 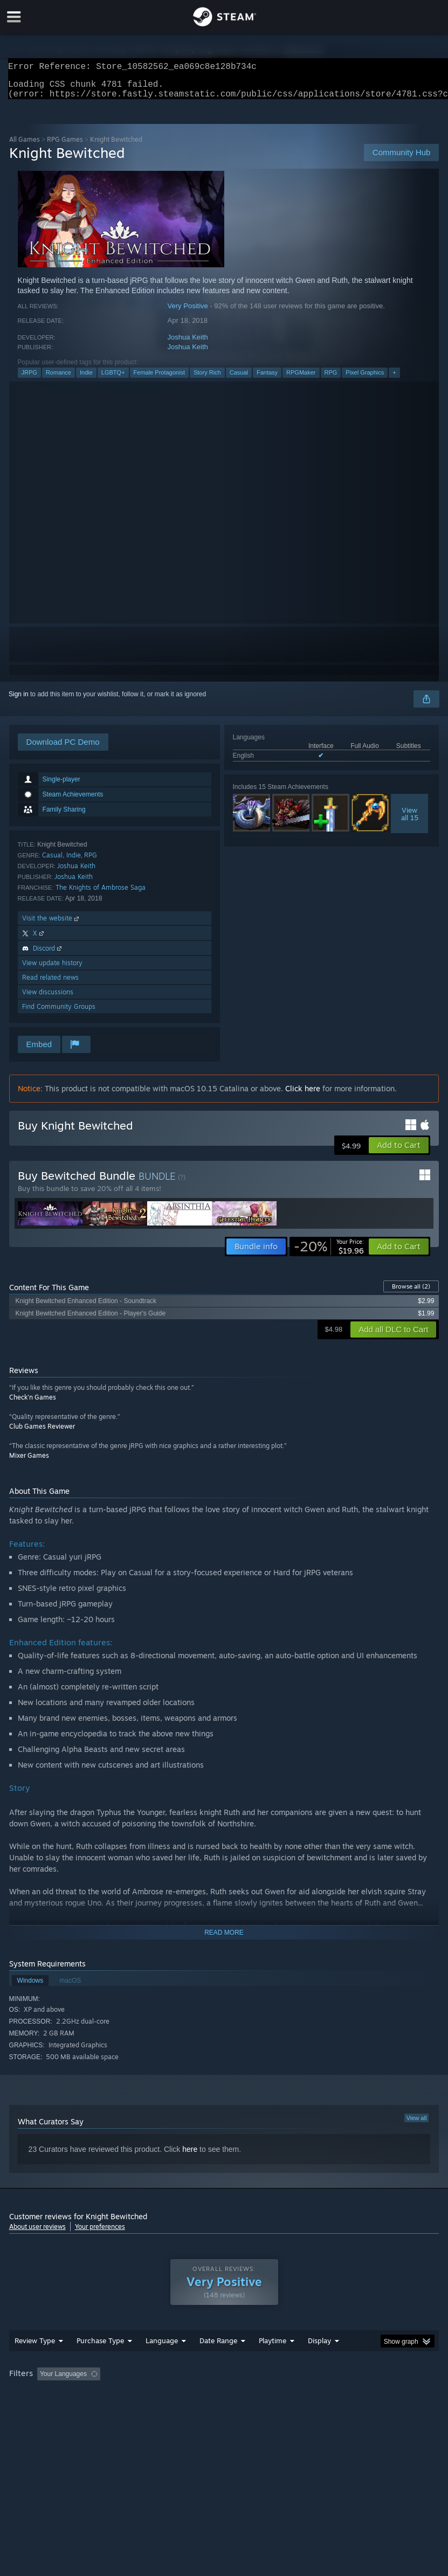 I want to click on Story Rich, so click(x=207, y=379).